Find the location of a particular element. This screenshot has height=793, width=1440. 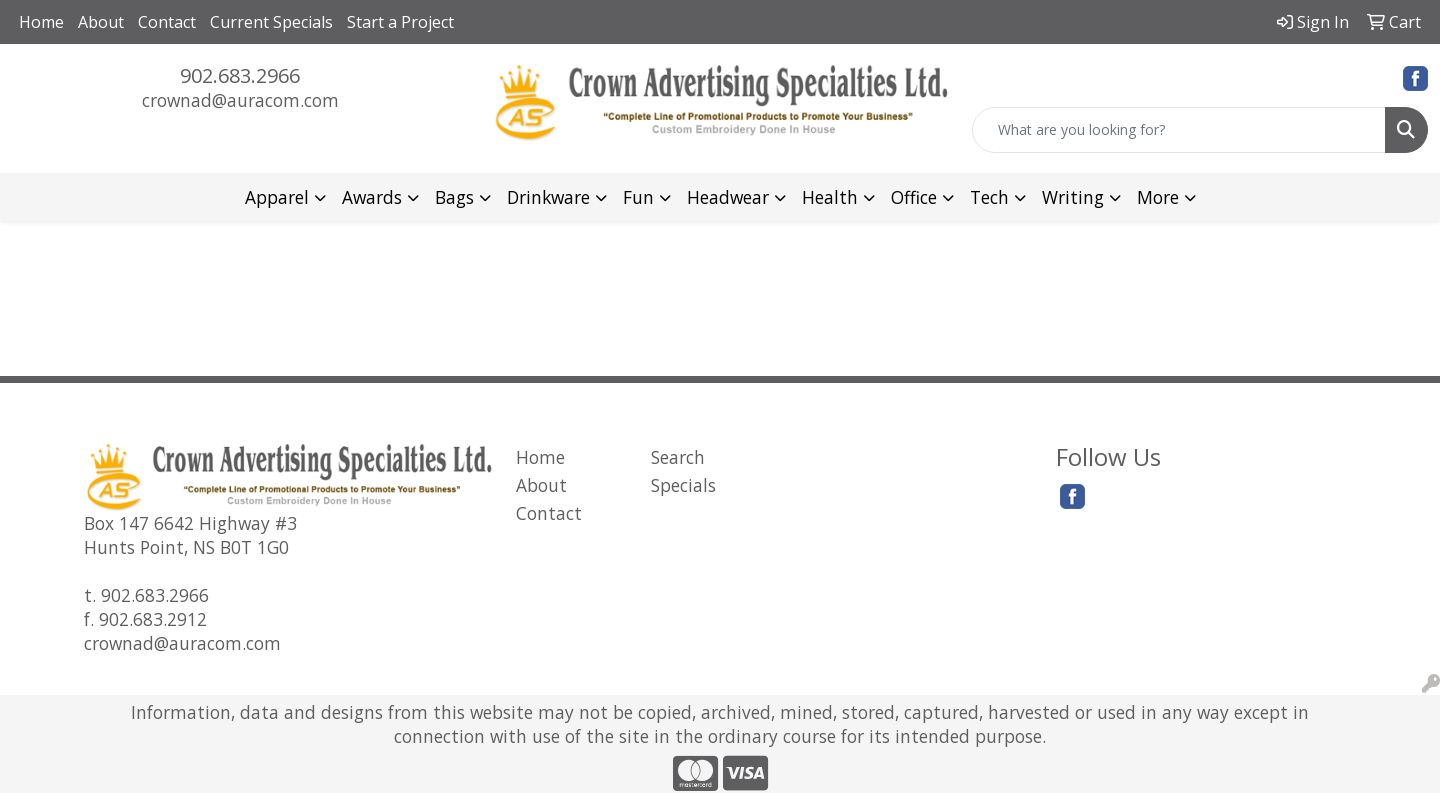

Health [button] is located at coordinates (830, 197).